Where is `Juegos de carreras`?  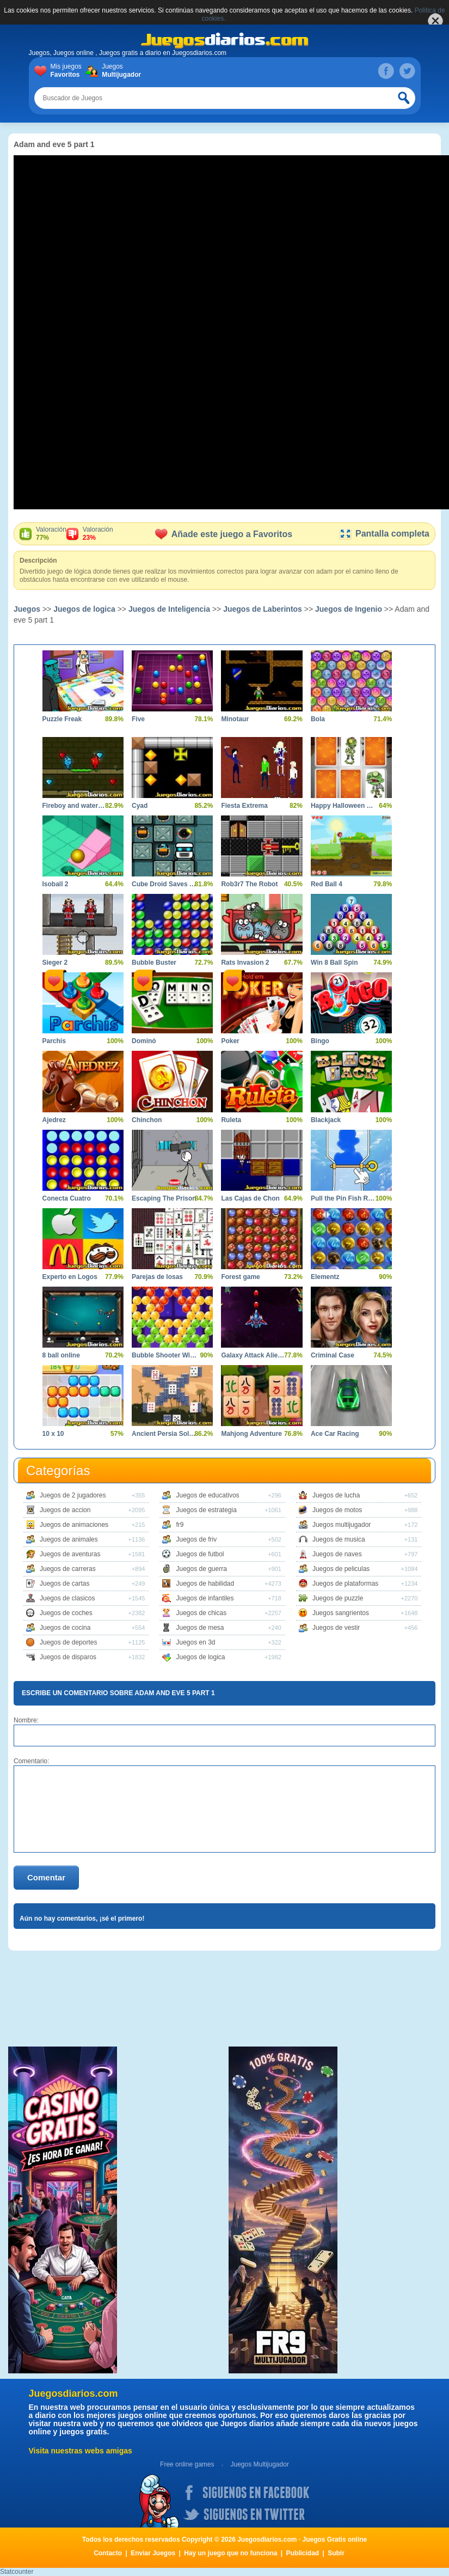
Juegos de carreras is located at coordinates (68, 1569).